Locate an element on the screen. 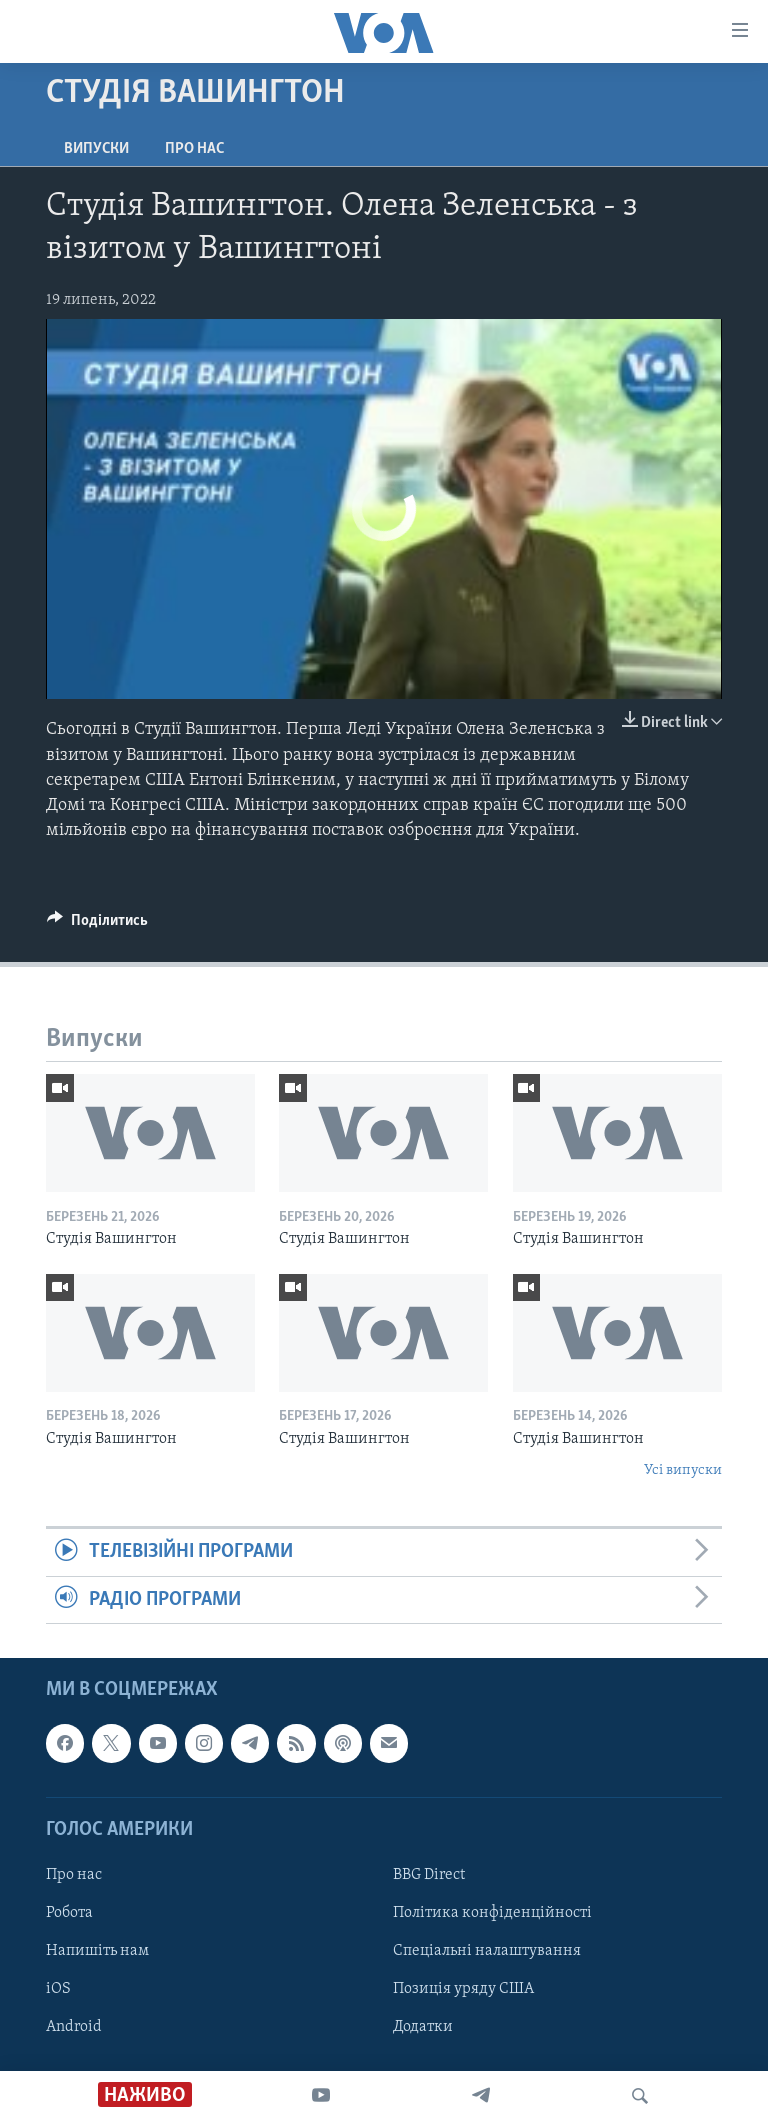 This screenshot has width=768, height=2121. Додатки is located at coordinates (423, 2027).